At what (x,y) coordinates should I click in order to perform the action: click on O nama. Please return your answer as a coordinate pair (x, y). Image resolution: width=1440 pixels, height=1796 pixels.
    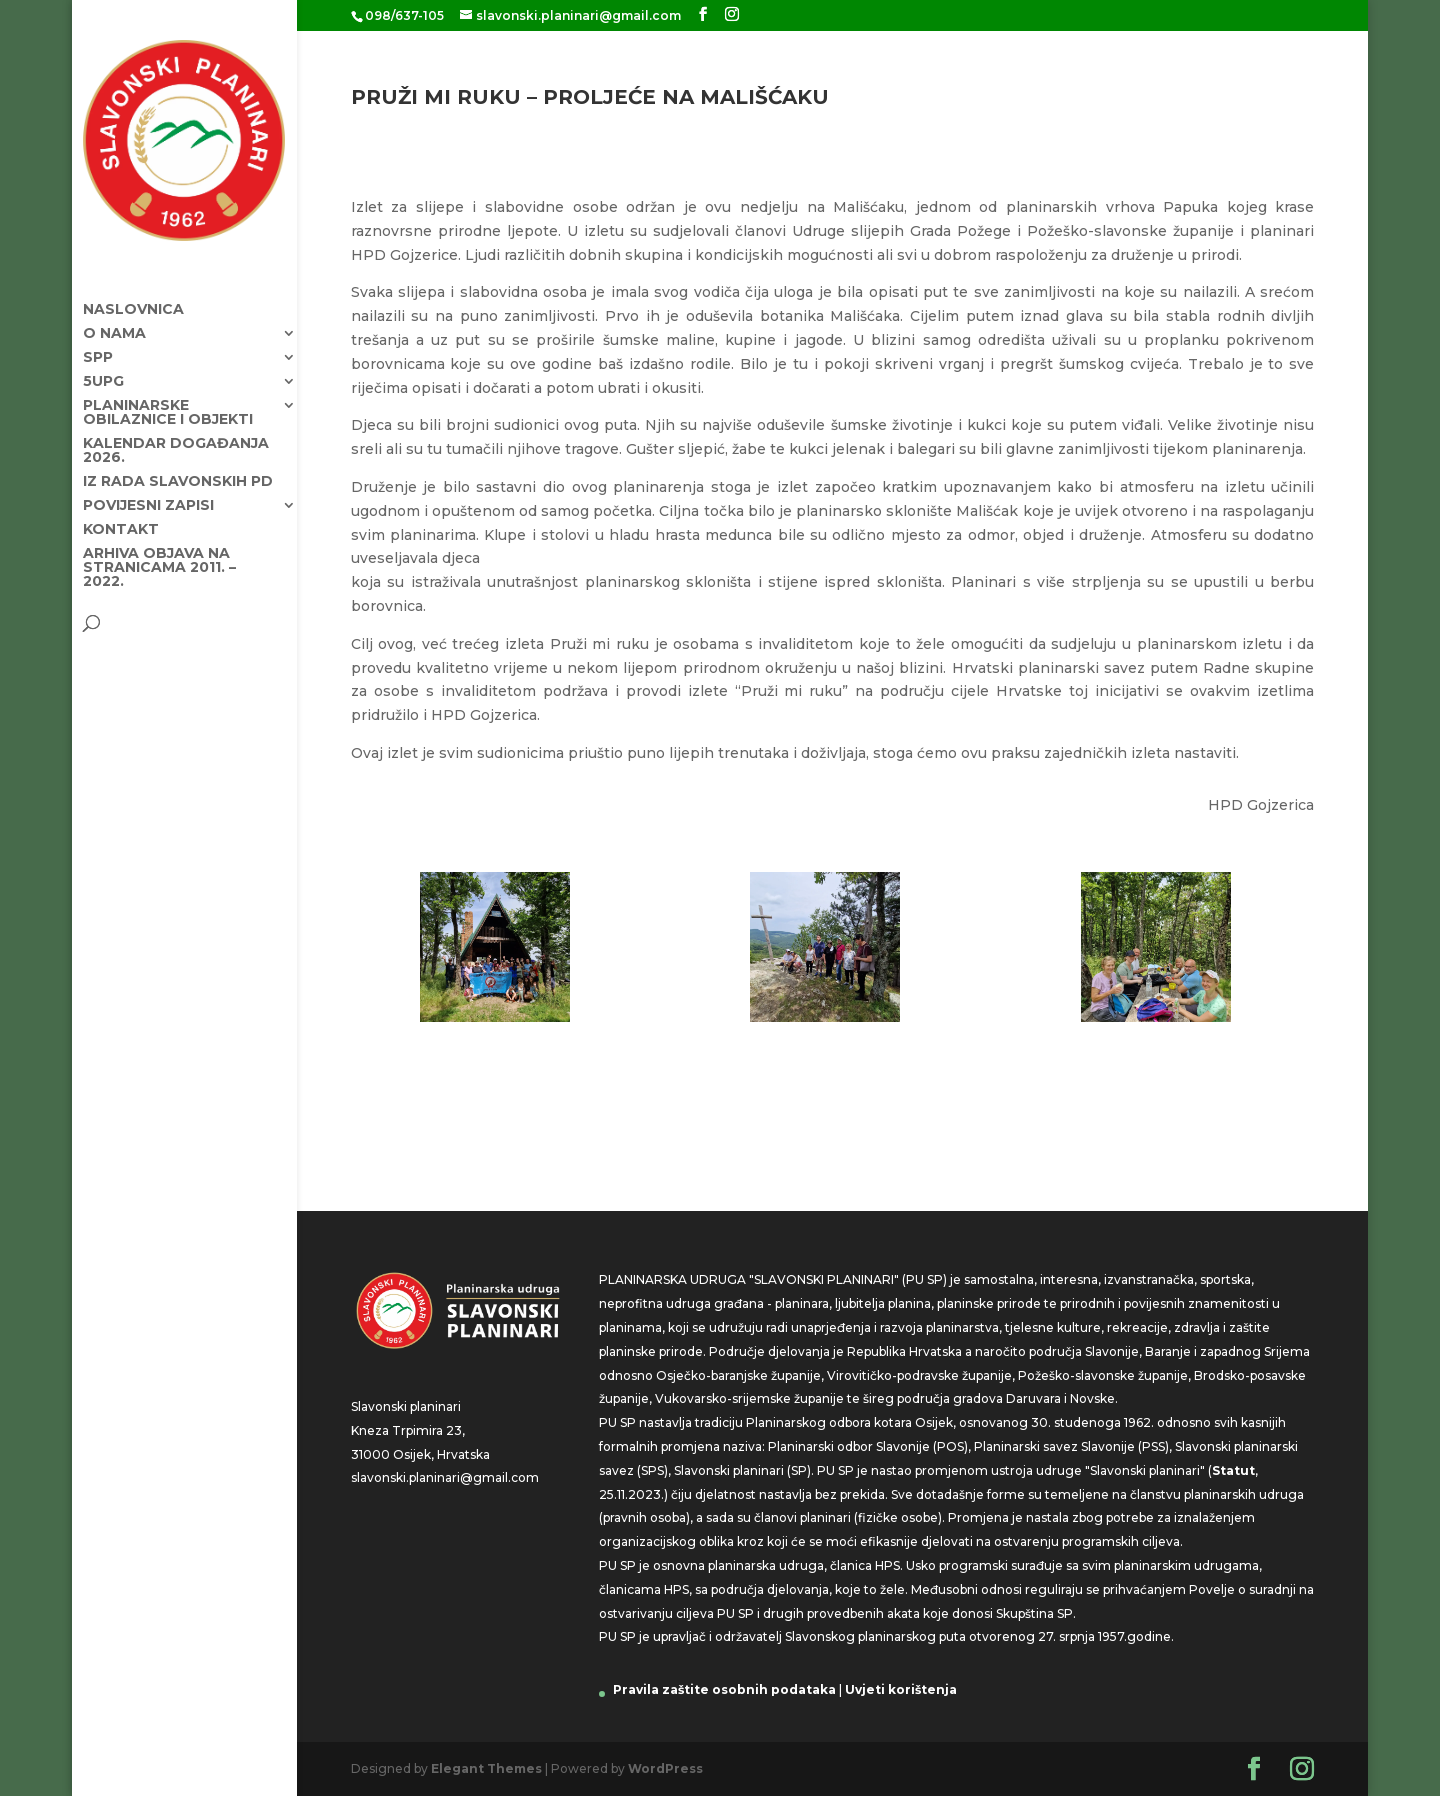
    Looking at the image, I should click on (114, 315).